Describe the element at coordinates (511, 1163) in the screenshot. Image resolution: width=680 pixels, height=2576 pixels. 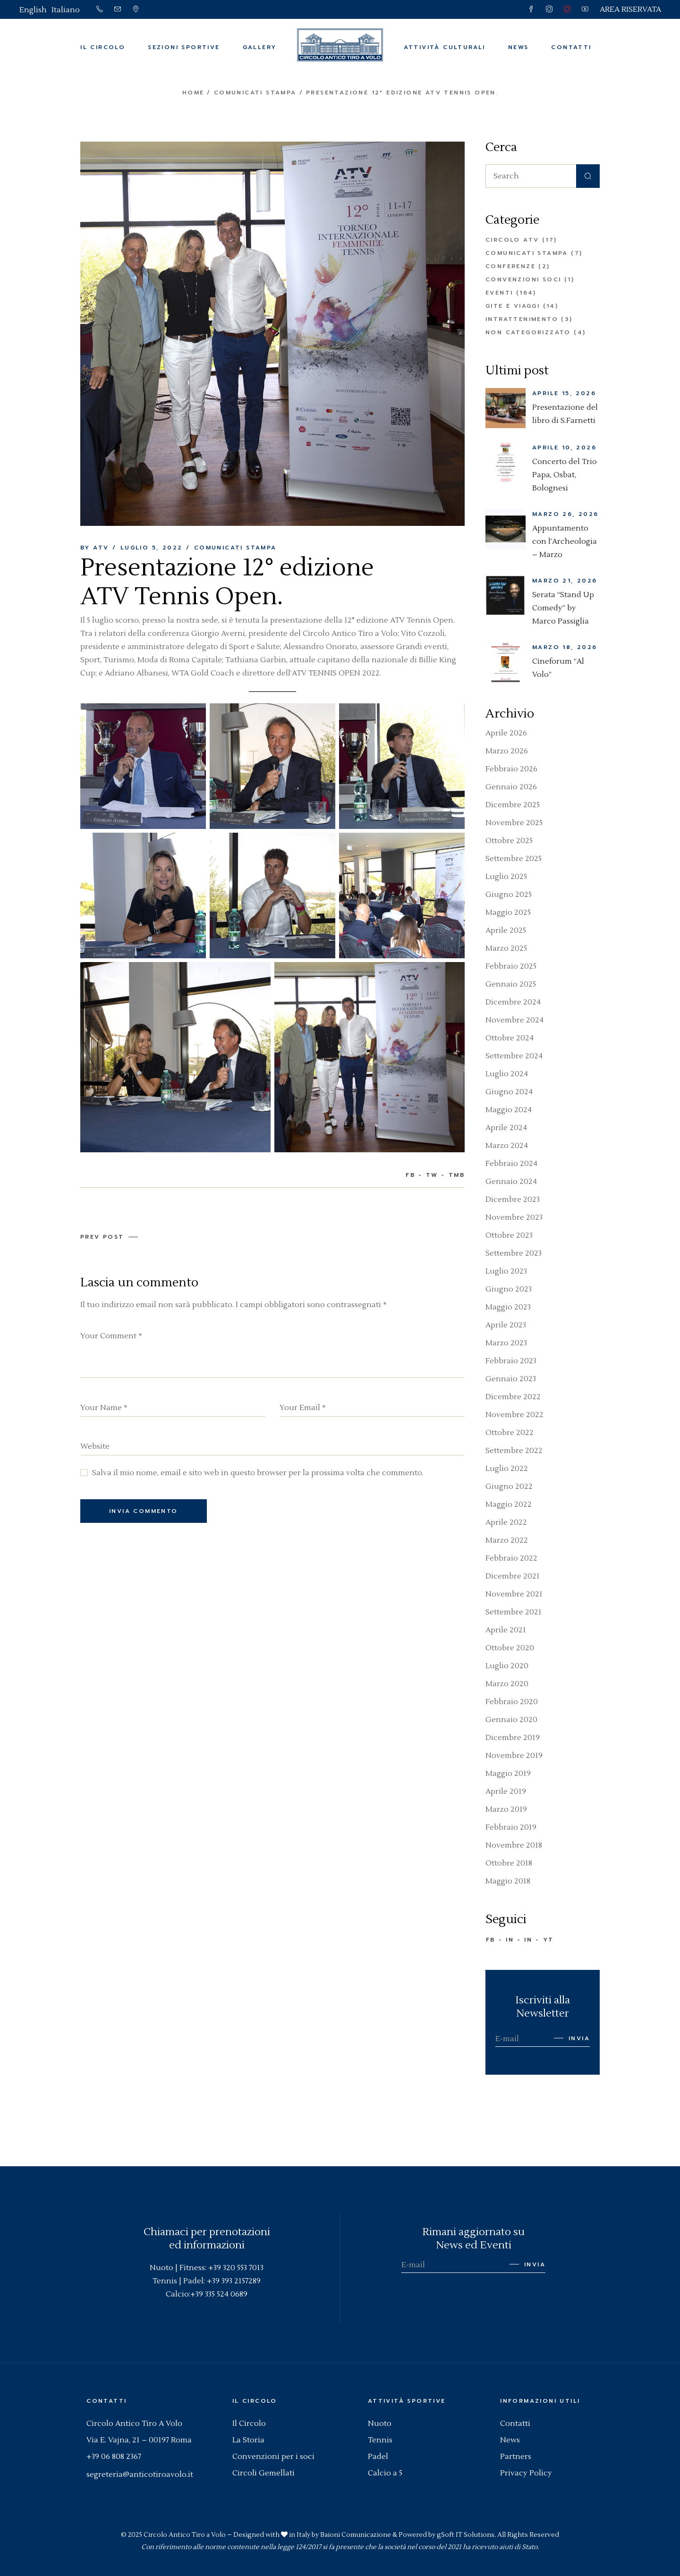
I see `Febbraio 2024` at that location.